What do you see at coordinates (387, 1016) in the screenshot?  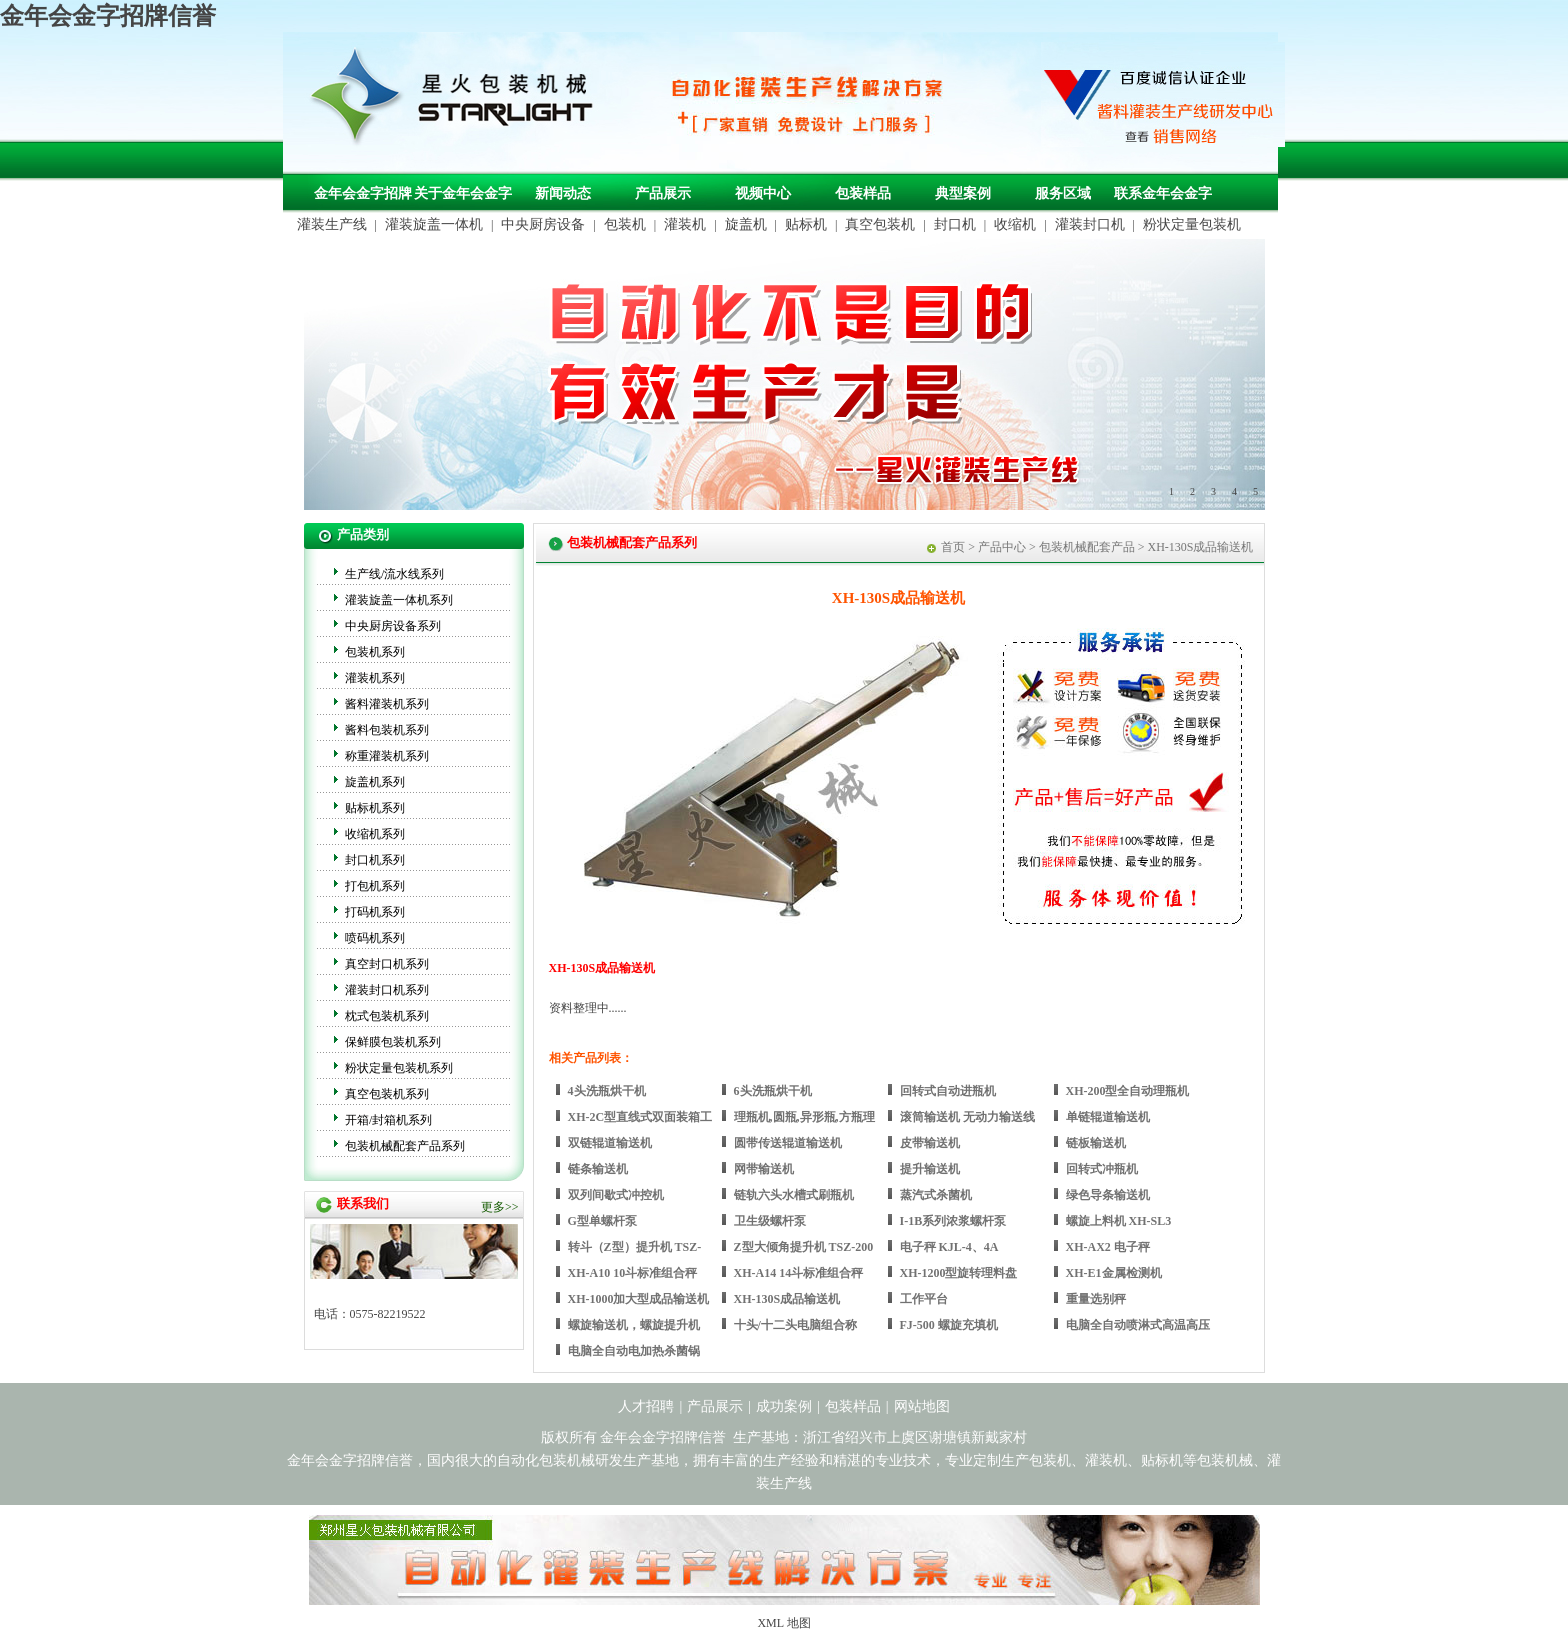 I see `枕式包装机系列` at bounding box center [387, 1016].